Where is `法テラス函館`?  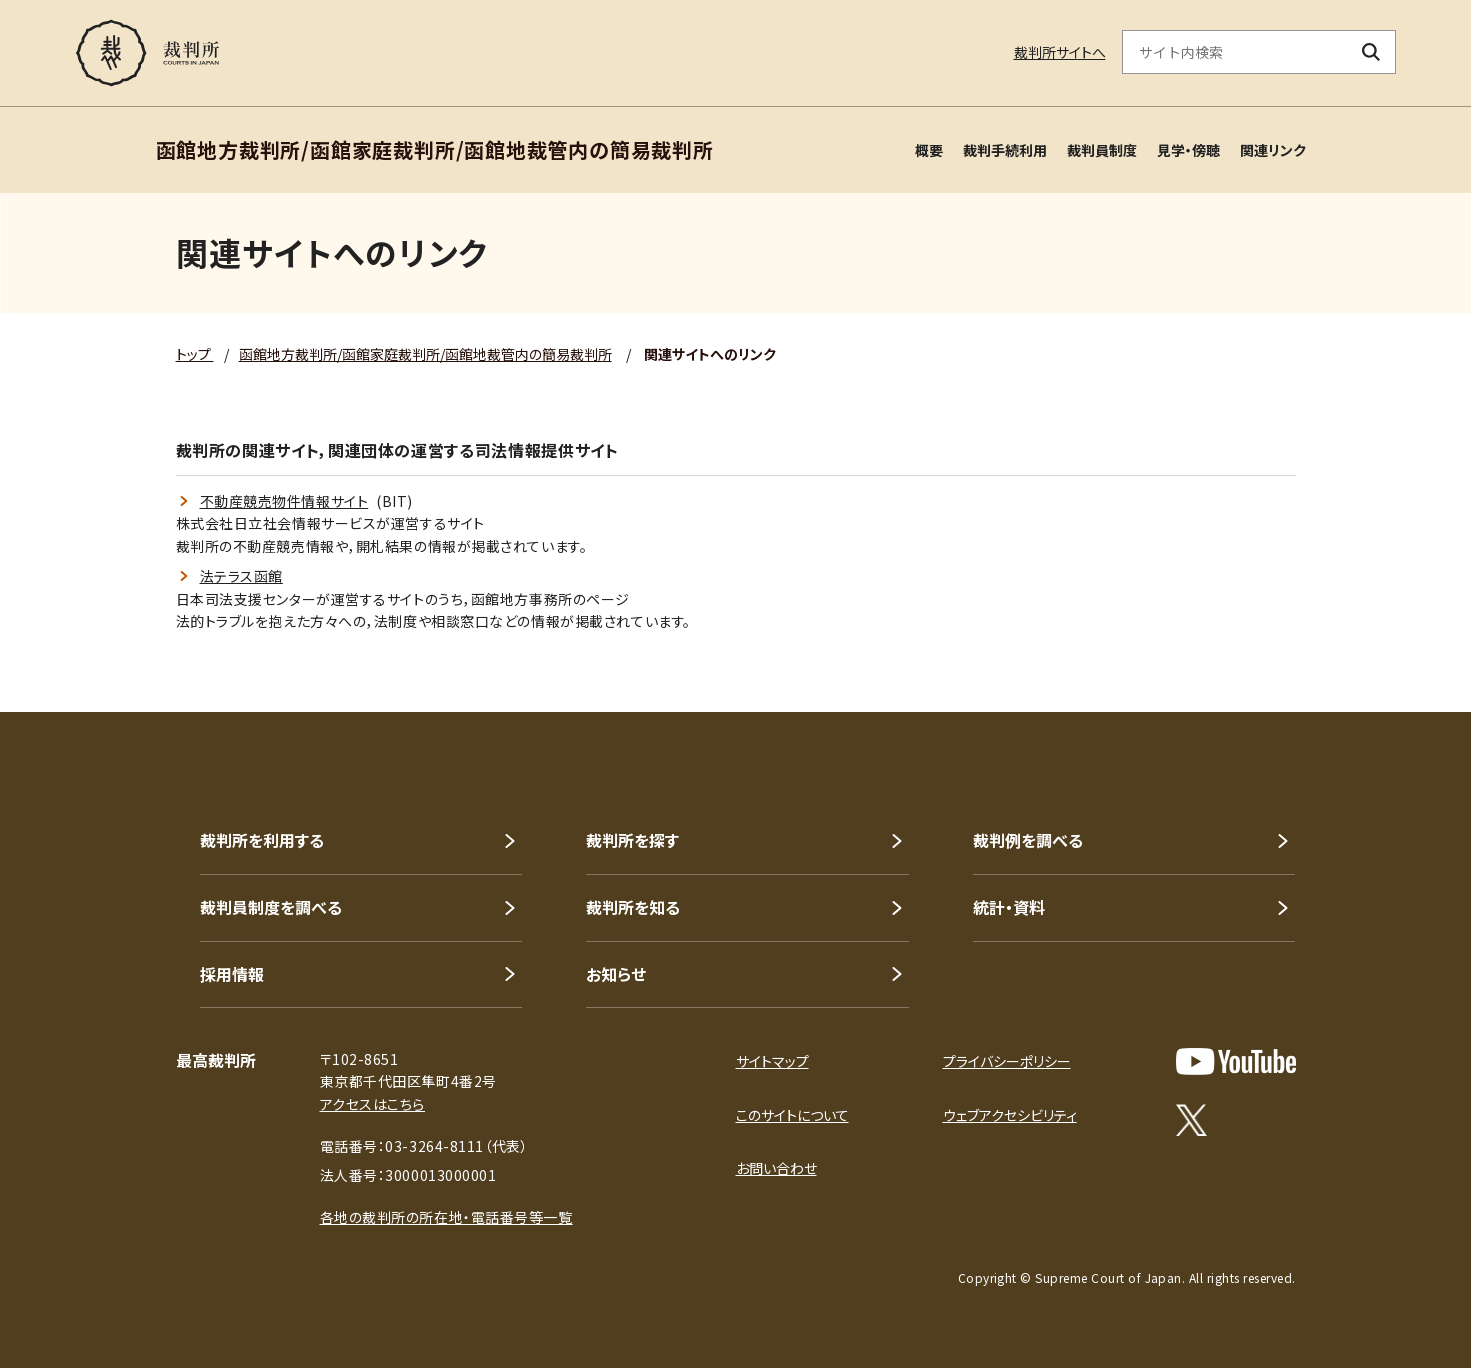
法テラス函館 is located at coordinates (241, 576).